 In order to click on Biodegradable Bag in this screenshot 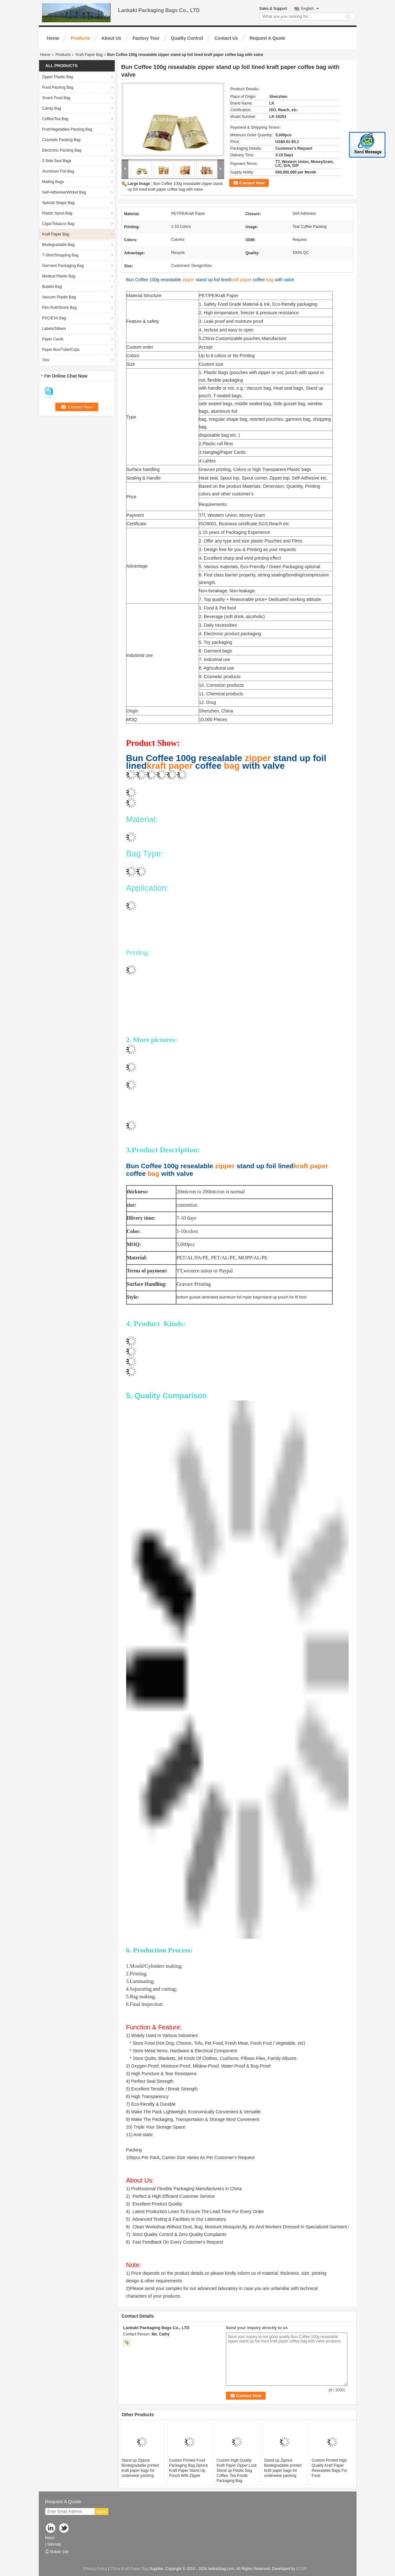, I will do `click(58, 244)`.